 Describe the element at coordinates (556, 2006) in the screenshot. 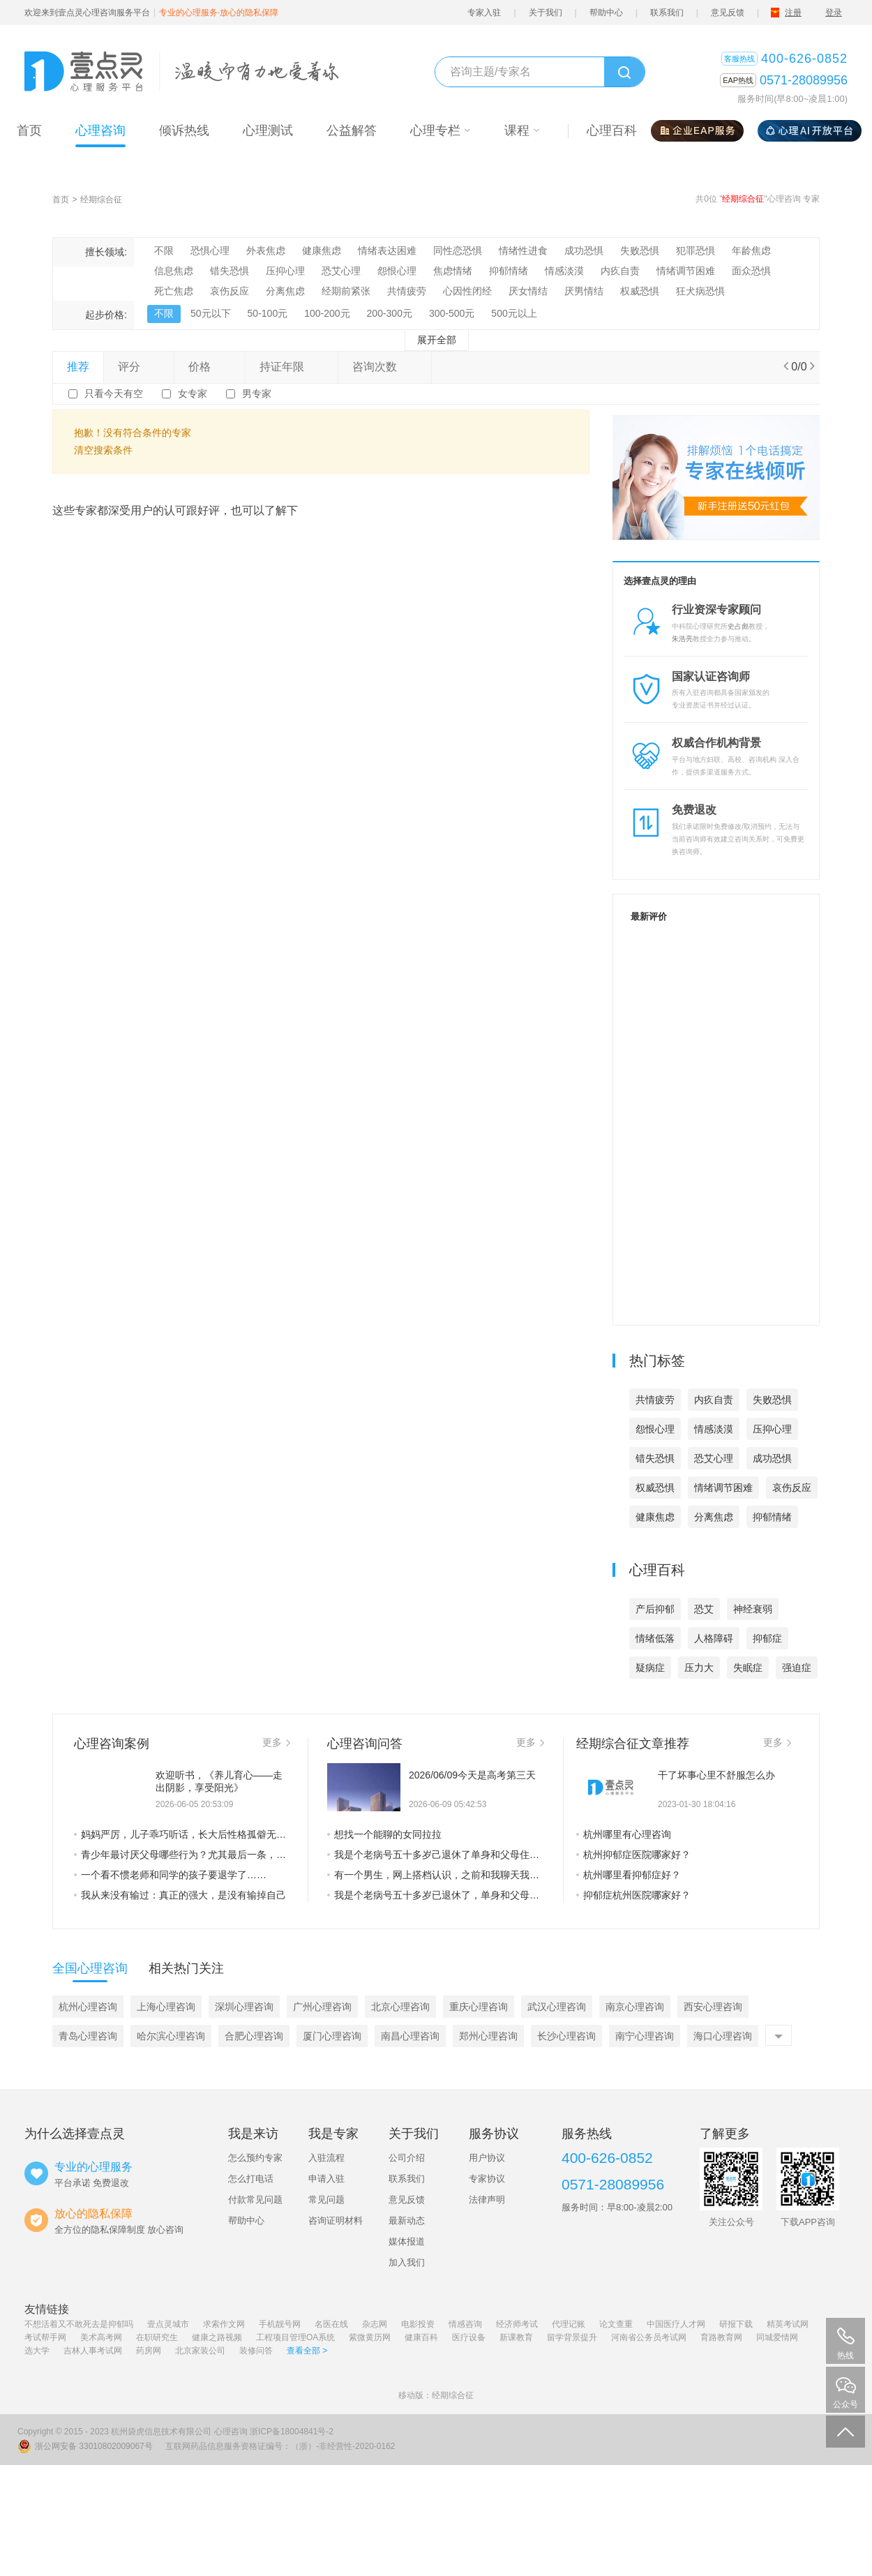

I see `武汉心理咨询` at that location.